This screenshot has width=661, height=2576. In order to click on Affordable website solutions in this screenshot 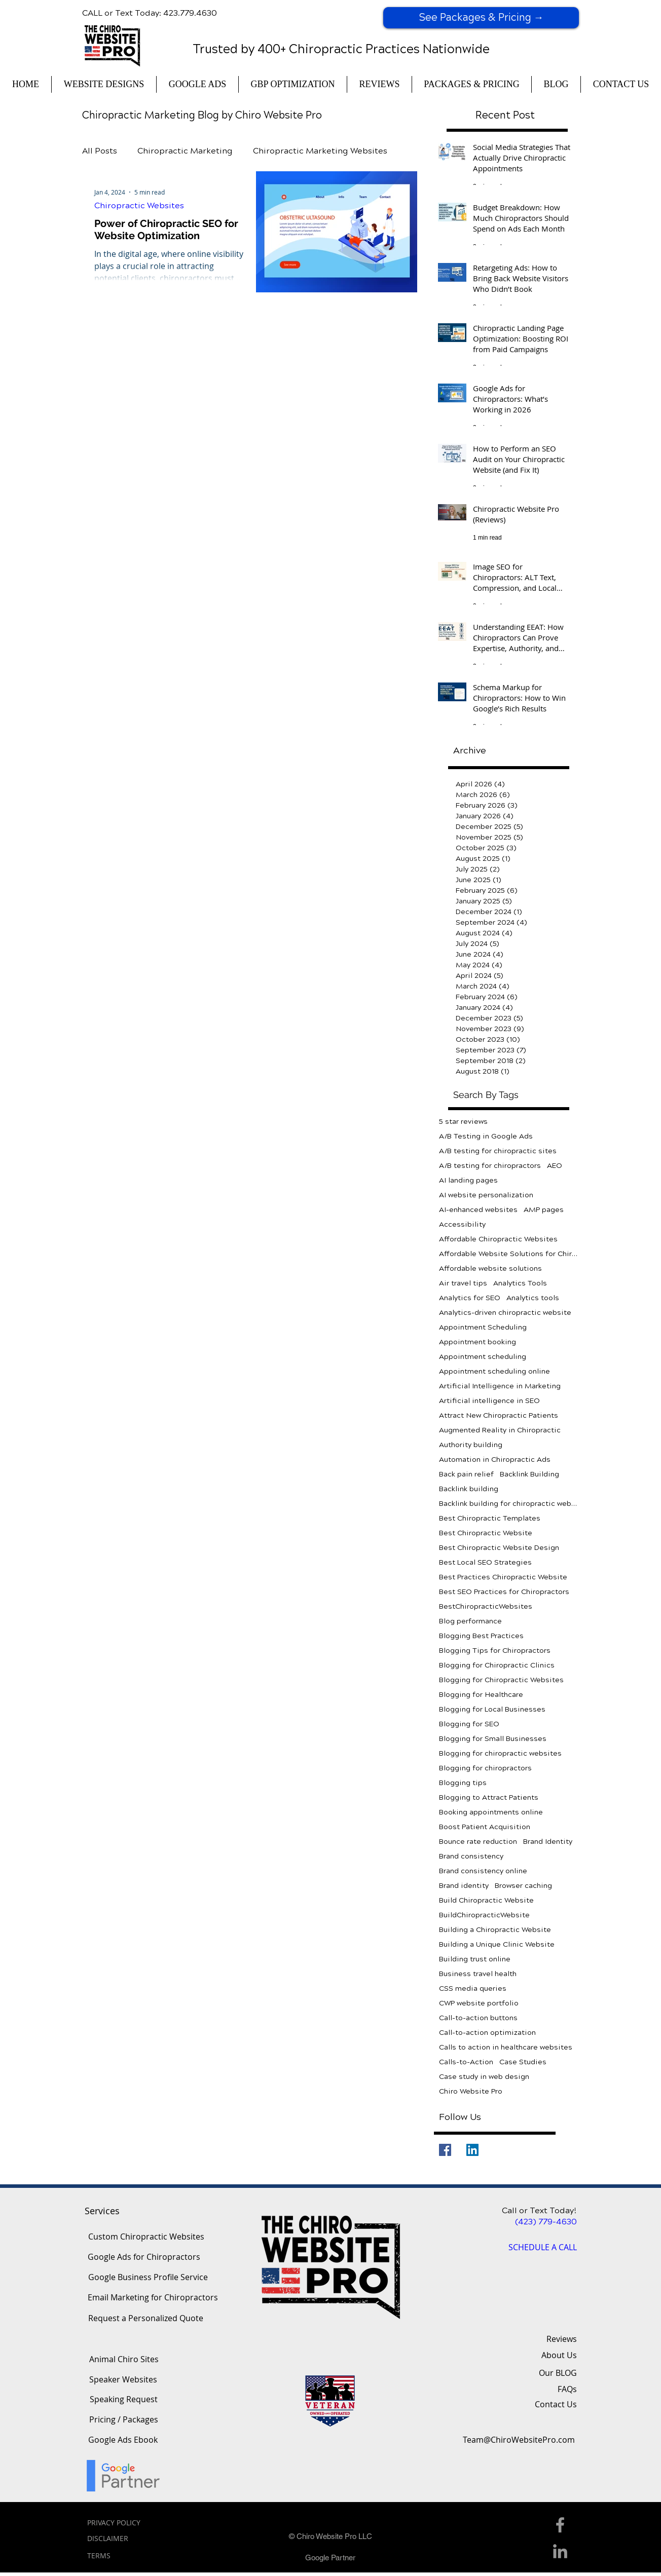, I will do `click(490, 1268)`.